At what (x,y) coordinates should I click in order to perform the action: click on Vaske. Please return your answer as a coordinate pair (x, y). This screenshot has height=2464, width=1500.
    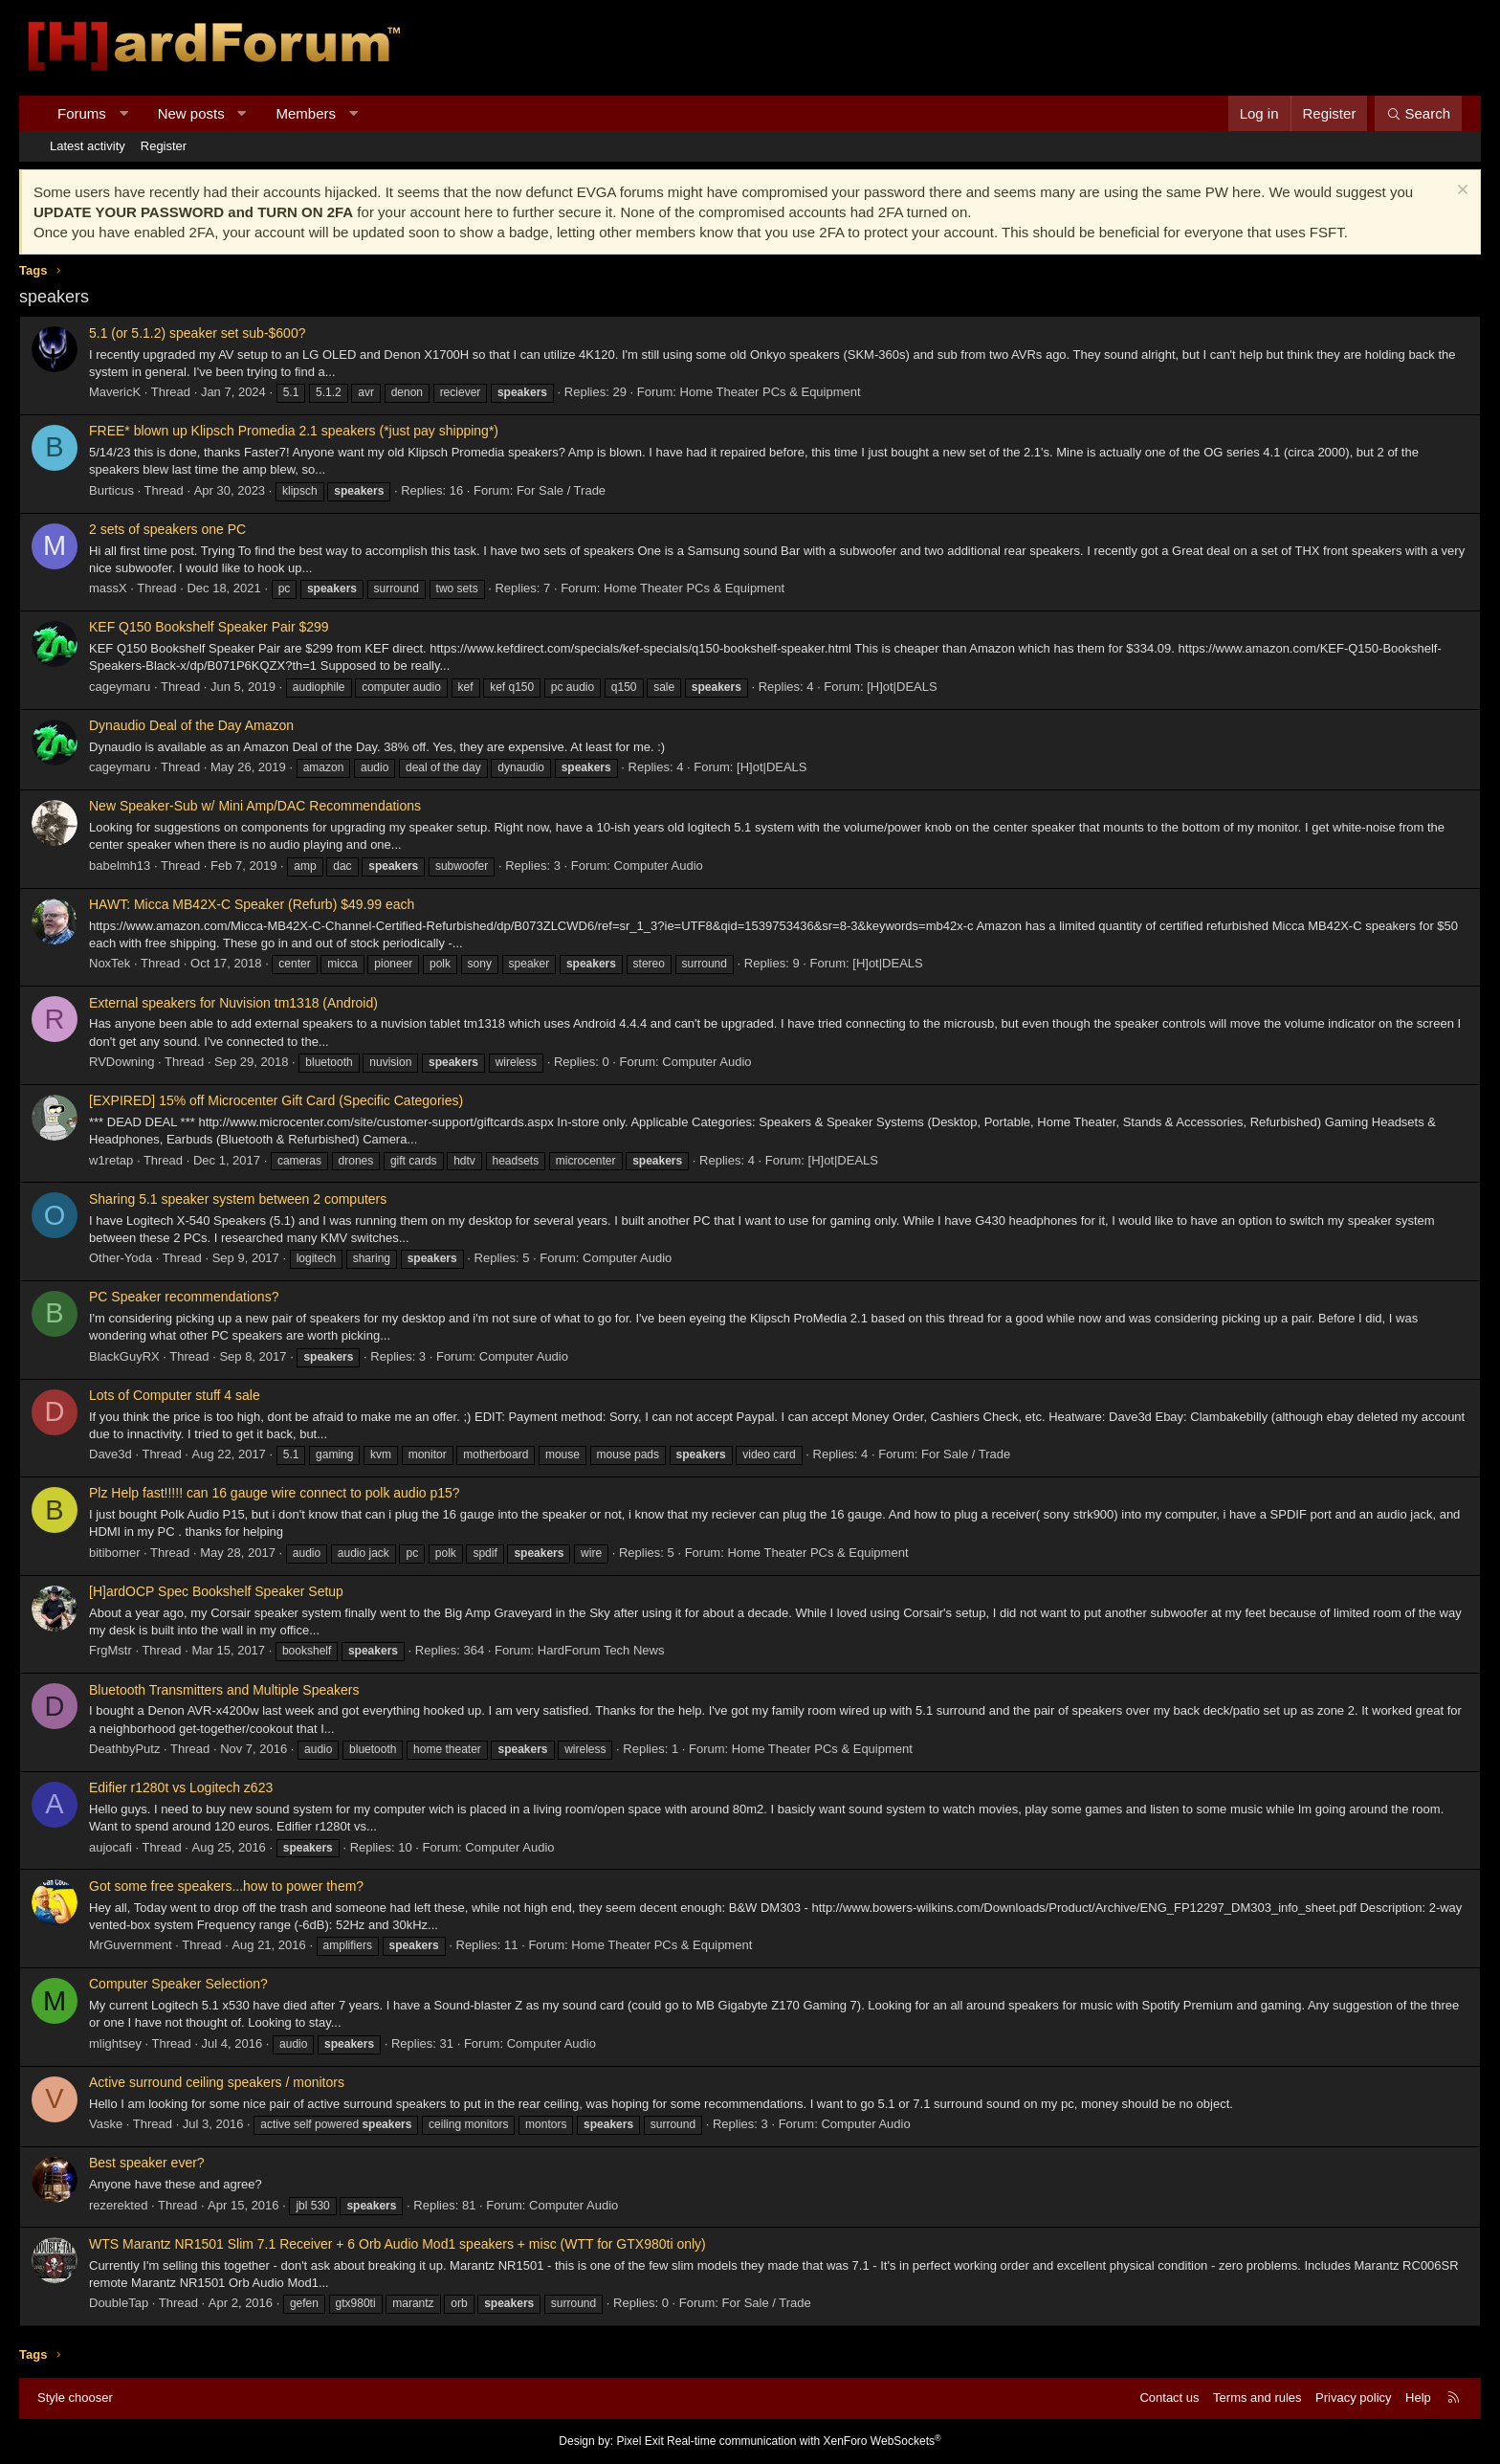
    Looking at the image, I should click on (105, 2124).